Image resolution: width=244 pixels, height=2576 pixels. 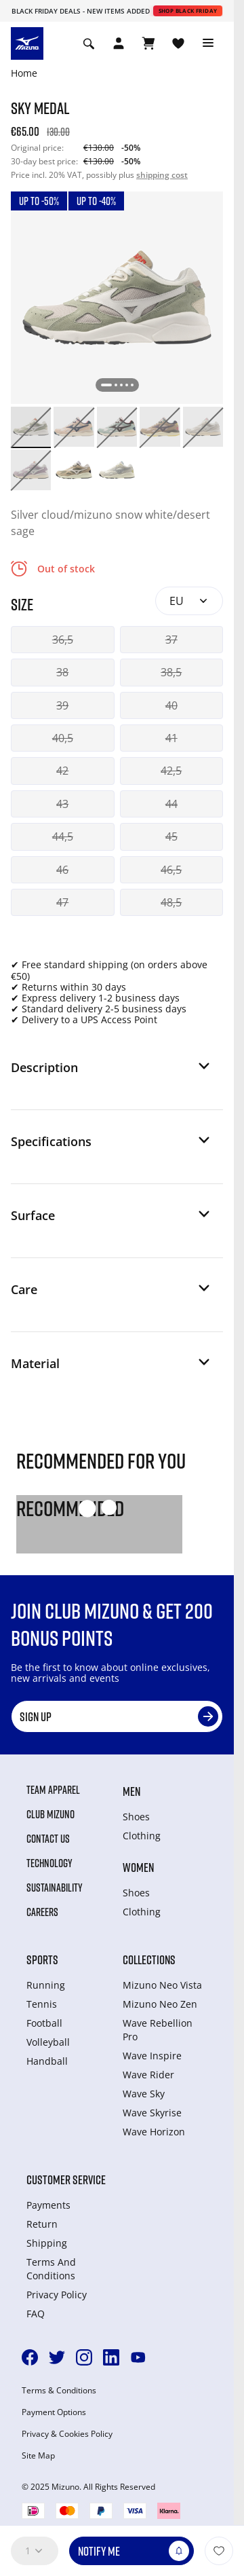 What do you see at coordinates (171, 836) in the screenshot?
I see `45 [button]` at bounding box center [171, 836].